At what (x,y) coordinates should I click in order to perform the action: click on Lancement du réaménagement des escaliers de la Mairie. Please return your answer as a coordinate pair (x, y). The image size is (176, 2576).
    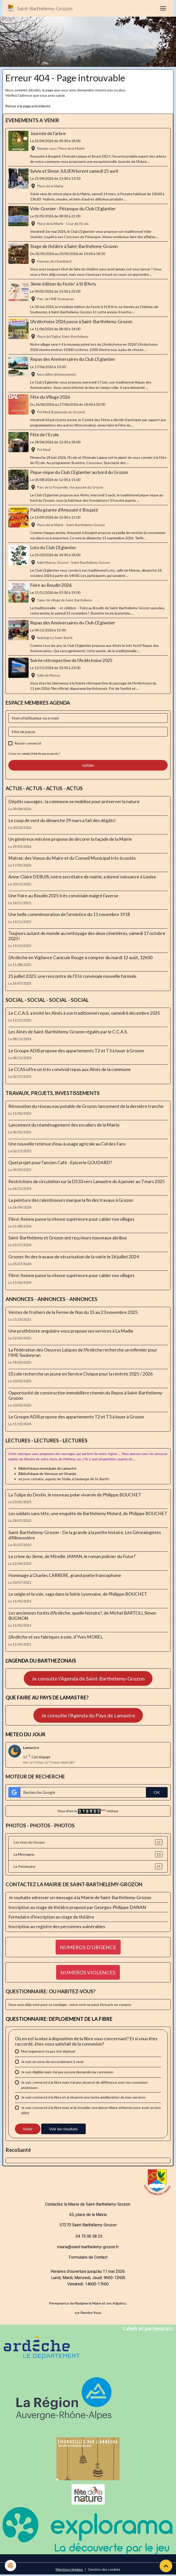
    Looking at the image, I should click on (64, 1125).